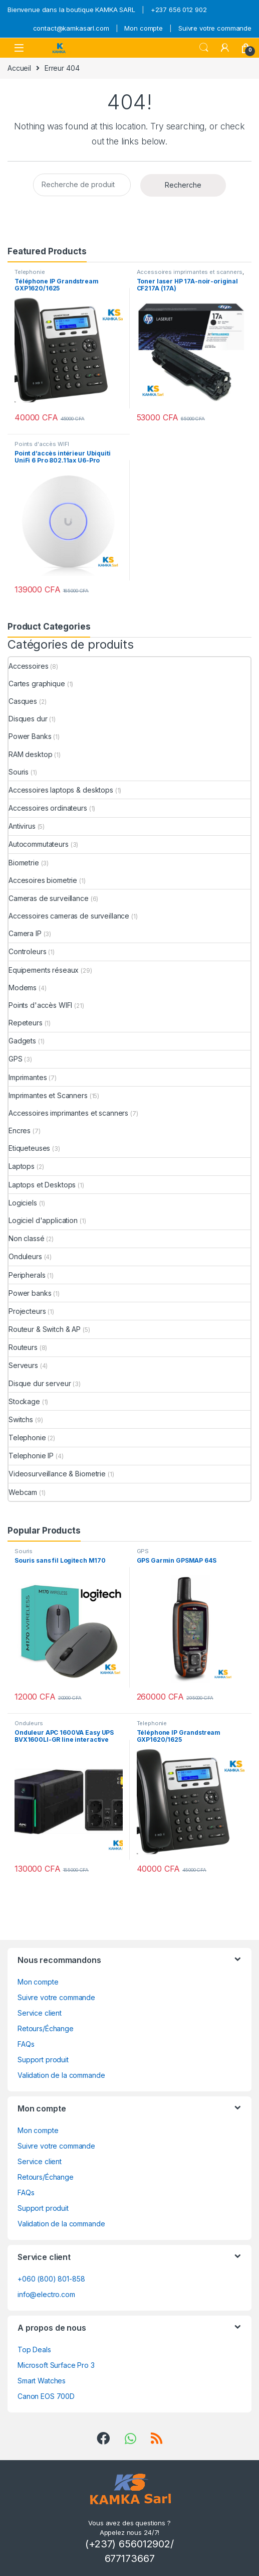  What do you see at coordinates (43, 1220) in the screenshot?
I see `Logiciel d'application` at bounding box center [43, 1220].